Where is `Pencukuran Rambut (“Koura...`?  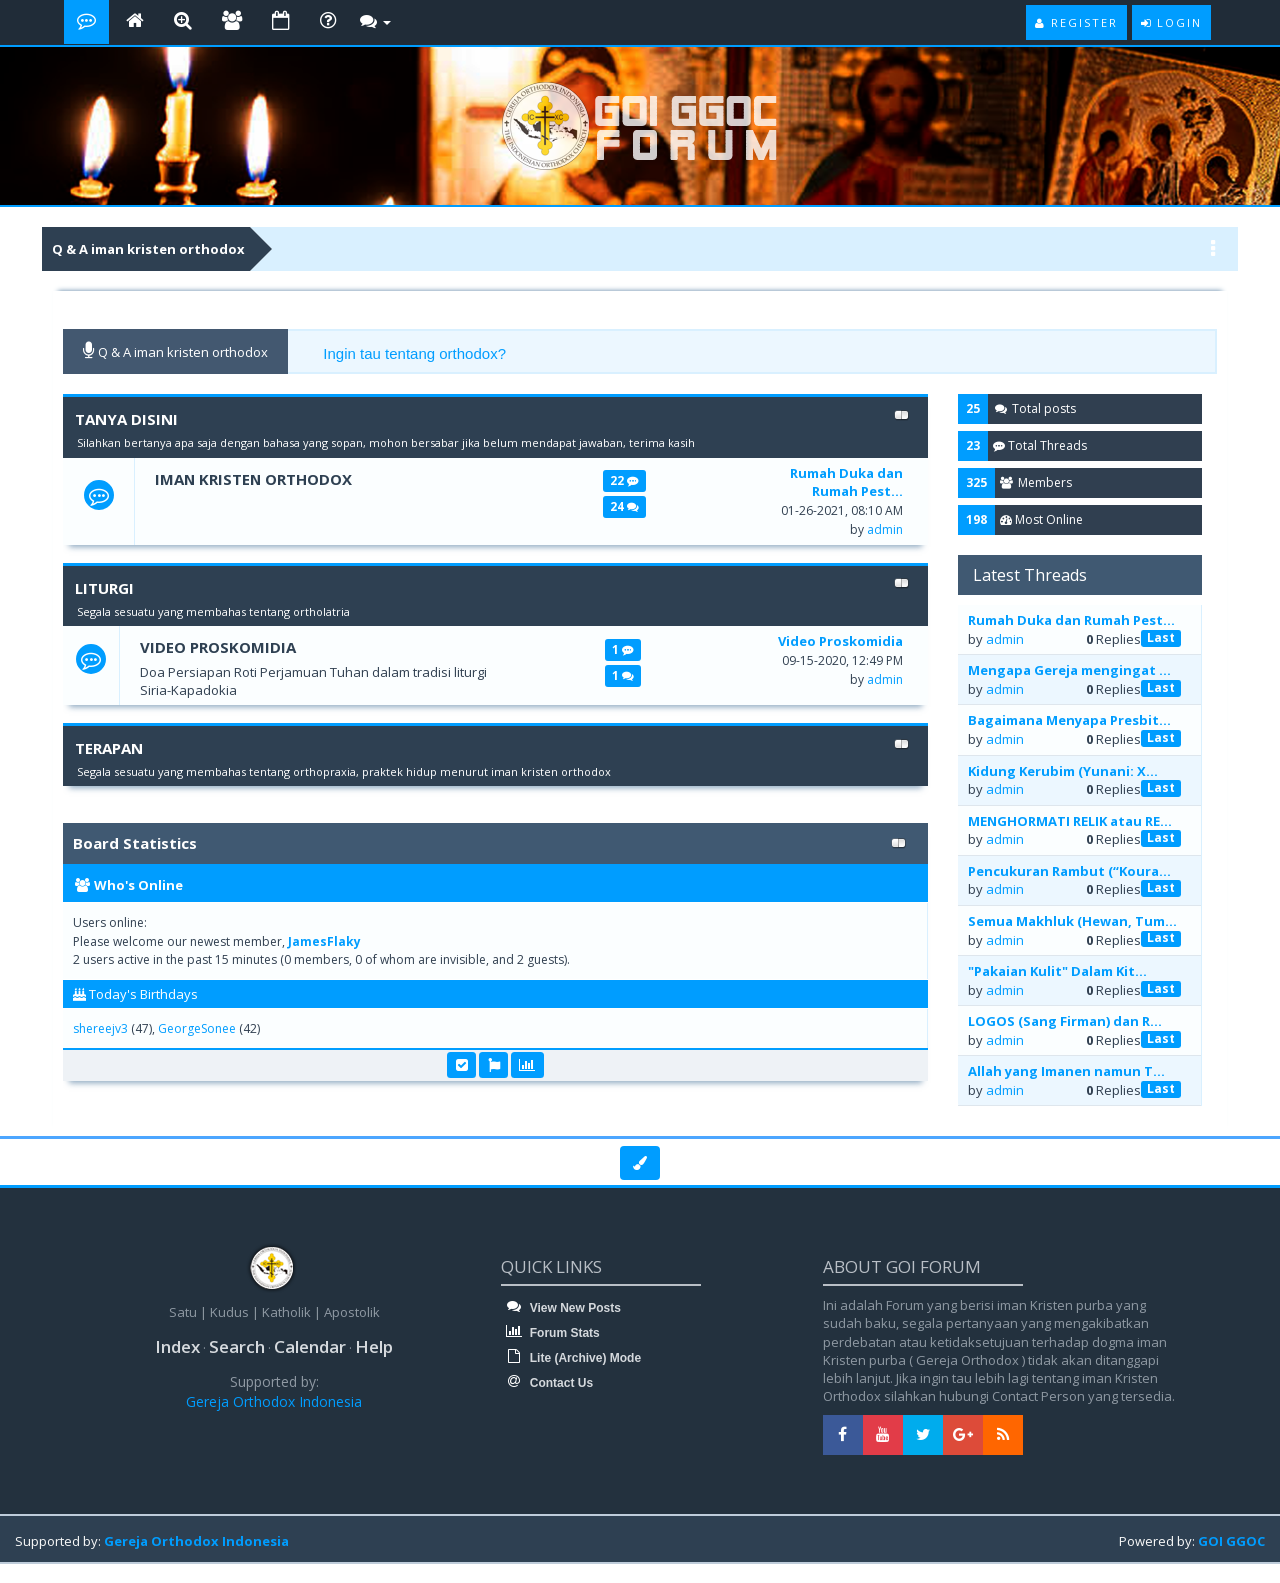 Pencukuran Rambut (“Koura... is located at coordinates (1069, 871).